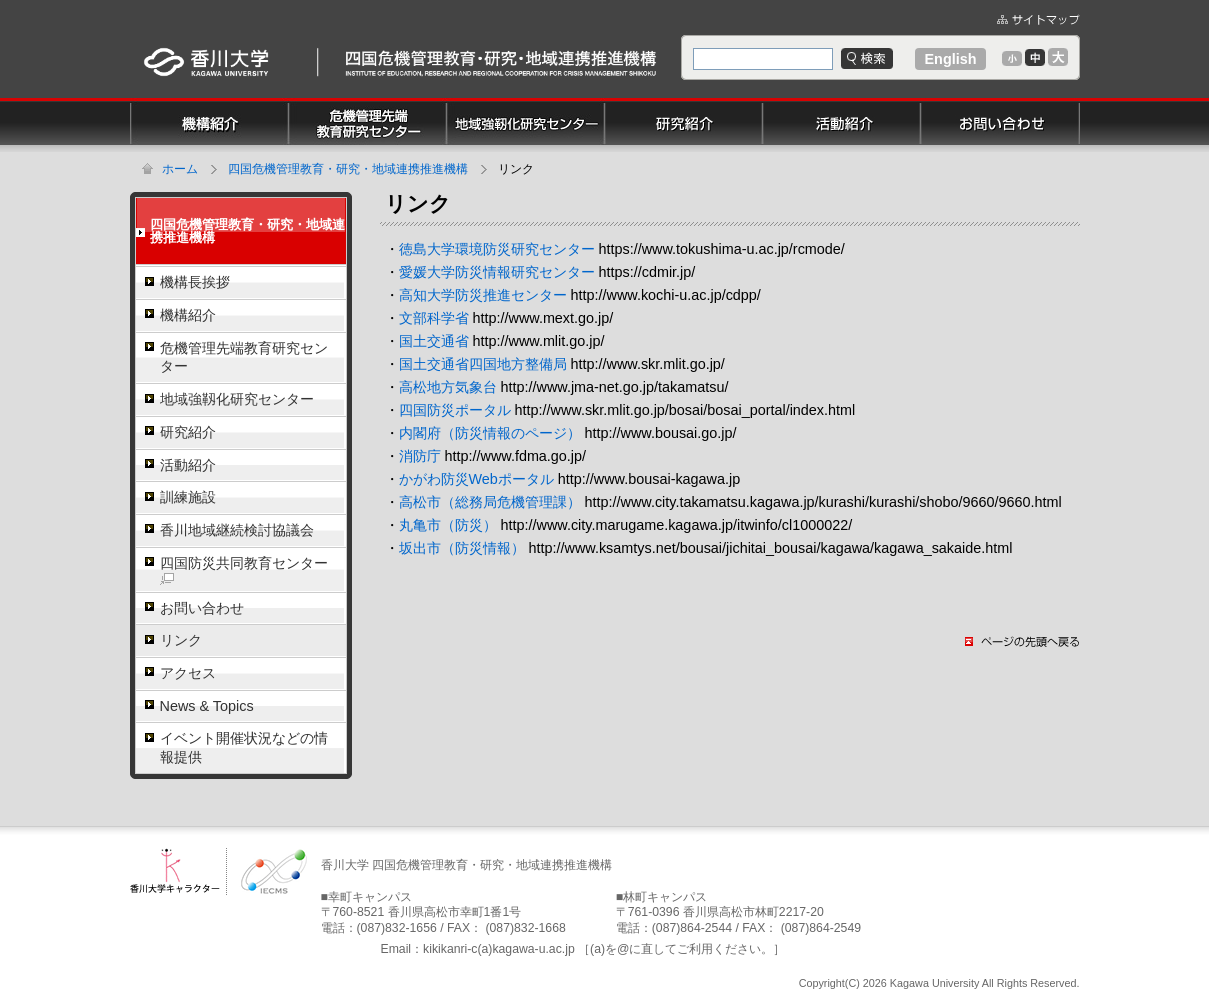 The height and width of the screenshot is (1008, 1209). What do you see at coordinates (448, 387) in the screenshot?
I see `高松地方気象台` at bounding box center [448, 387].